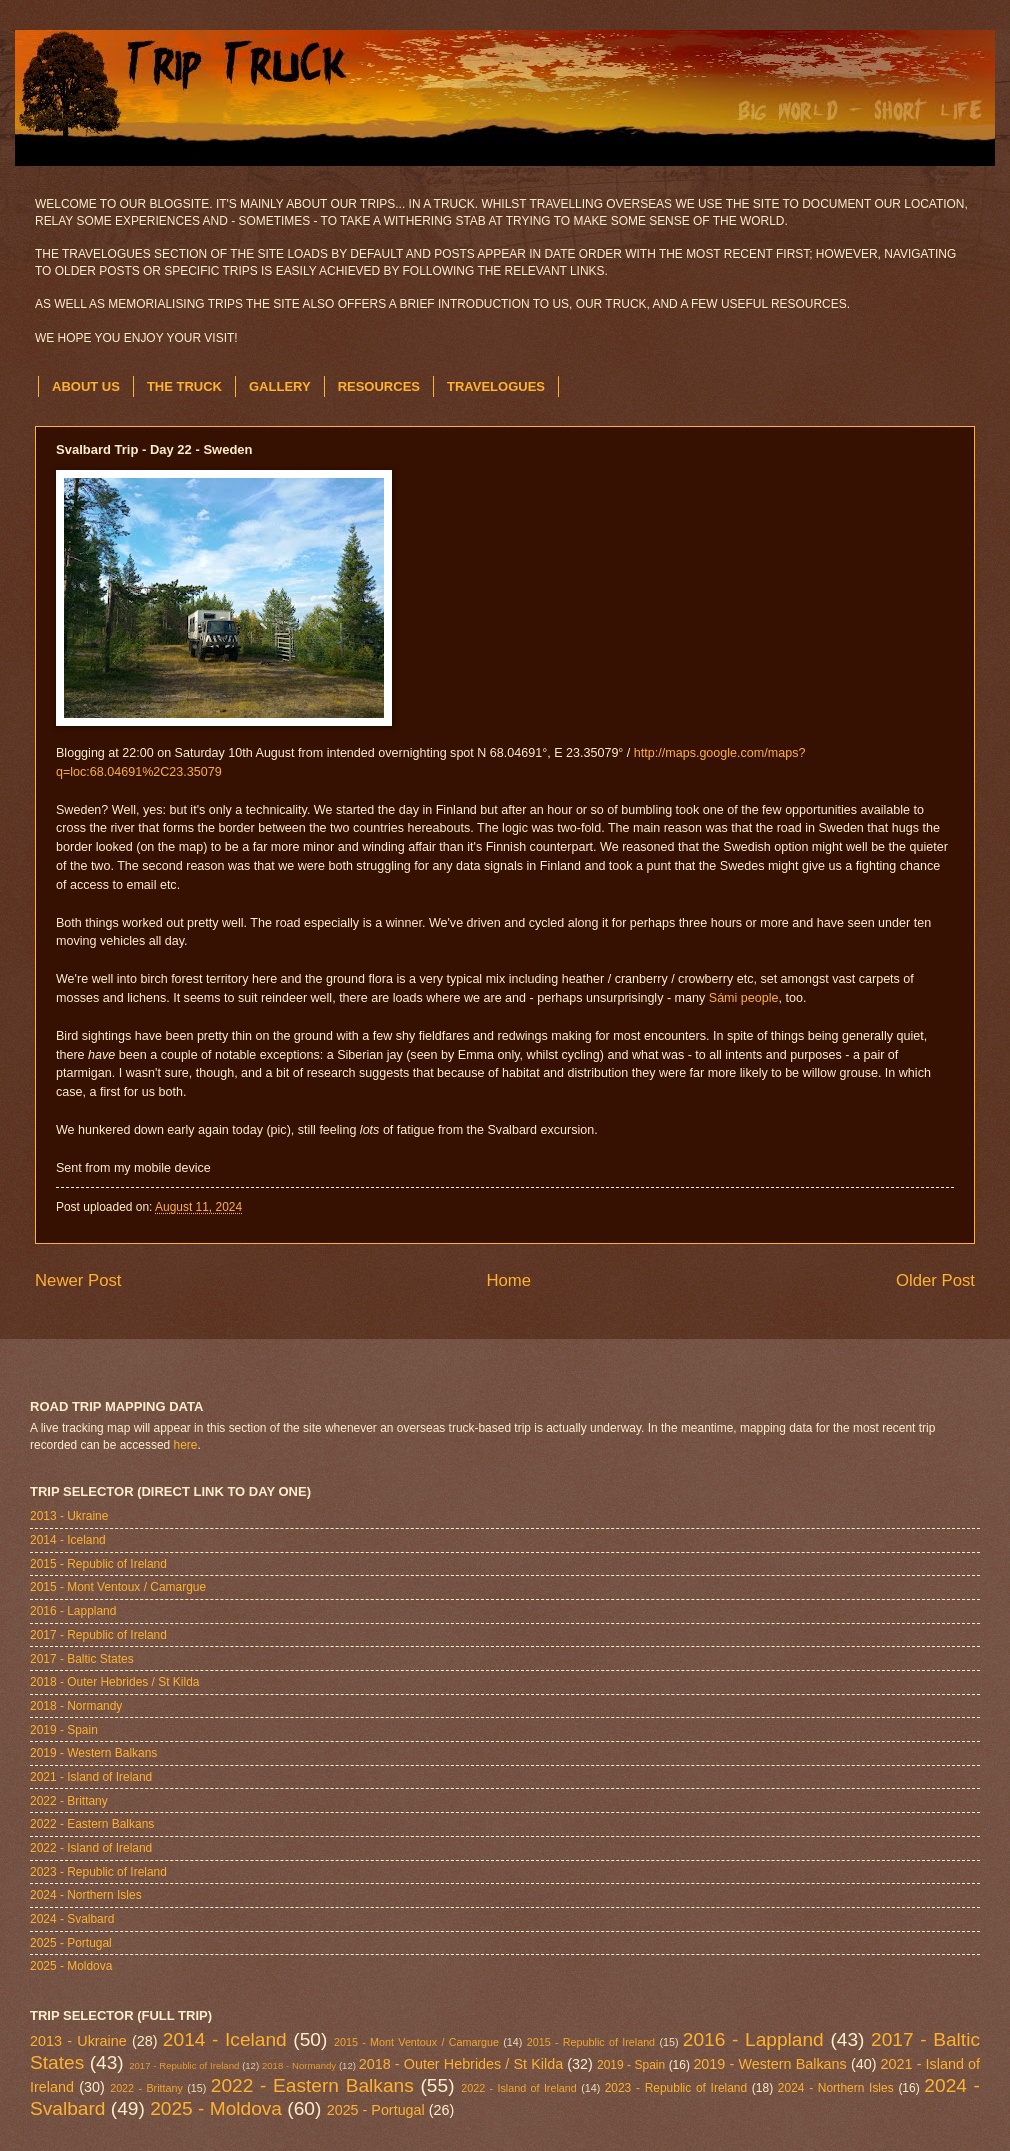 The height and width of the screenshot is (2151, 1010). Describe the element at coordinates (379, 386) in the screenshot. I see `RESOURCES` at that location.